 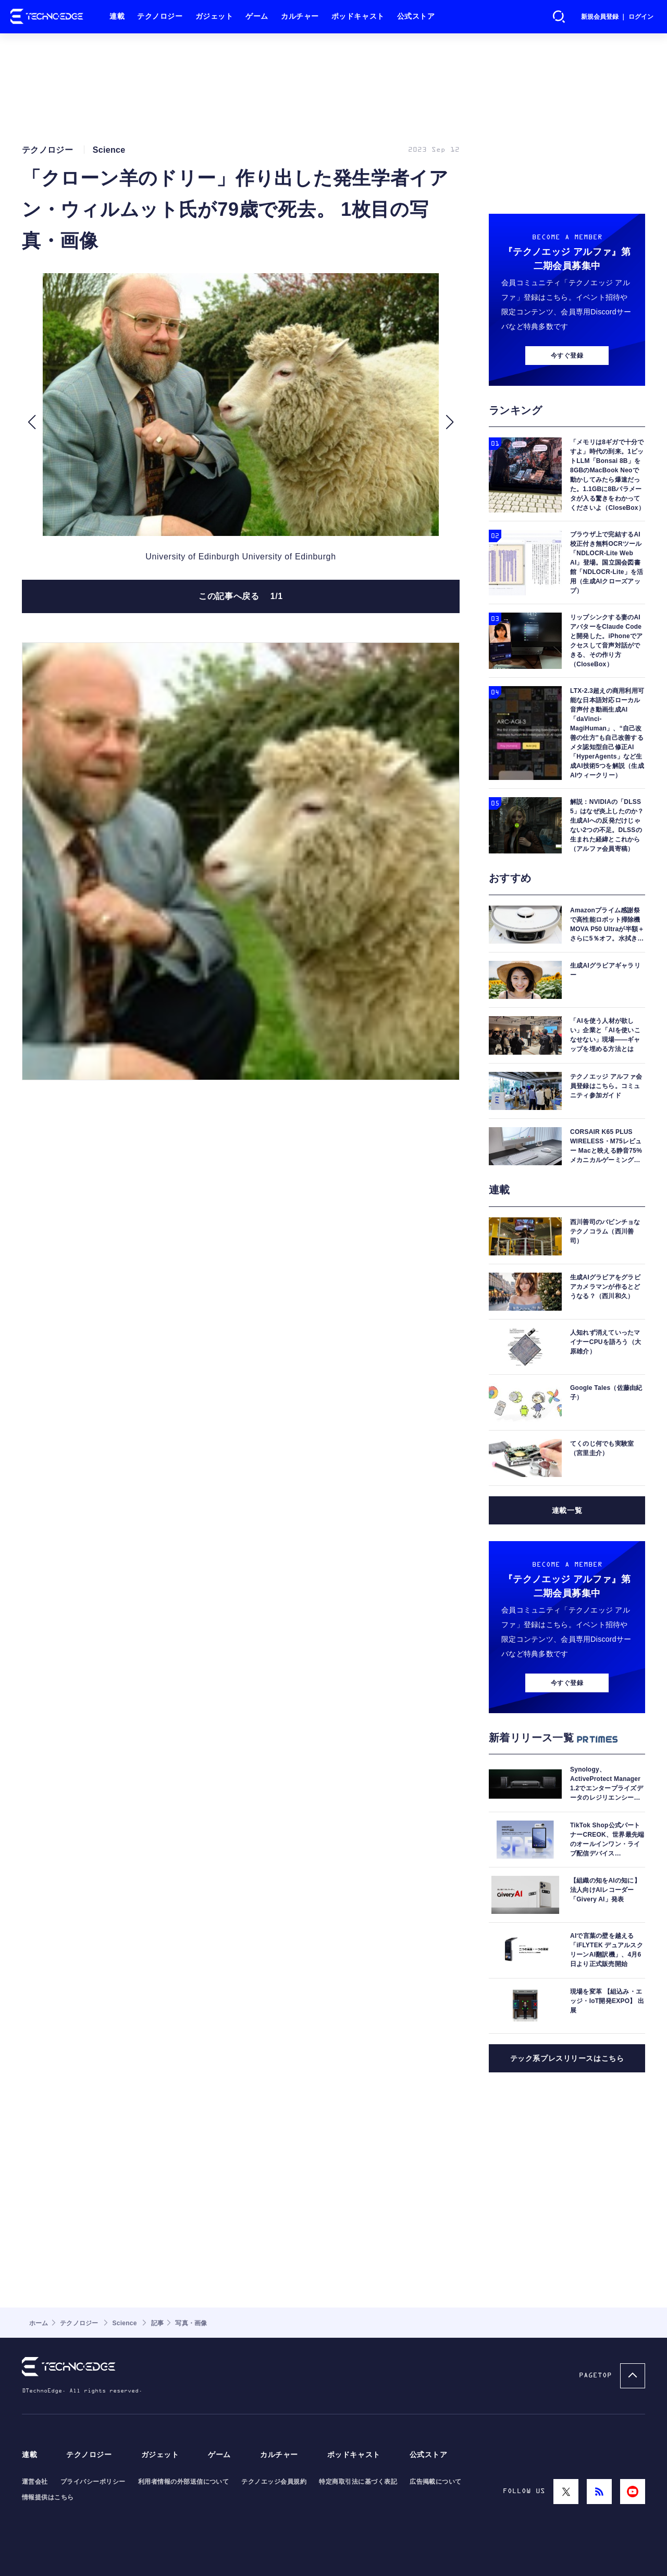 I want to click on 連載一覧, so click(x=567, y=1510).